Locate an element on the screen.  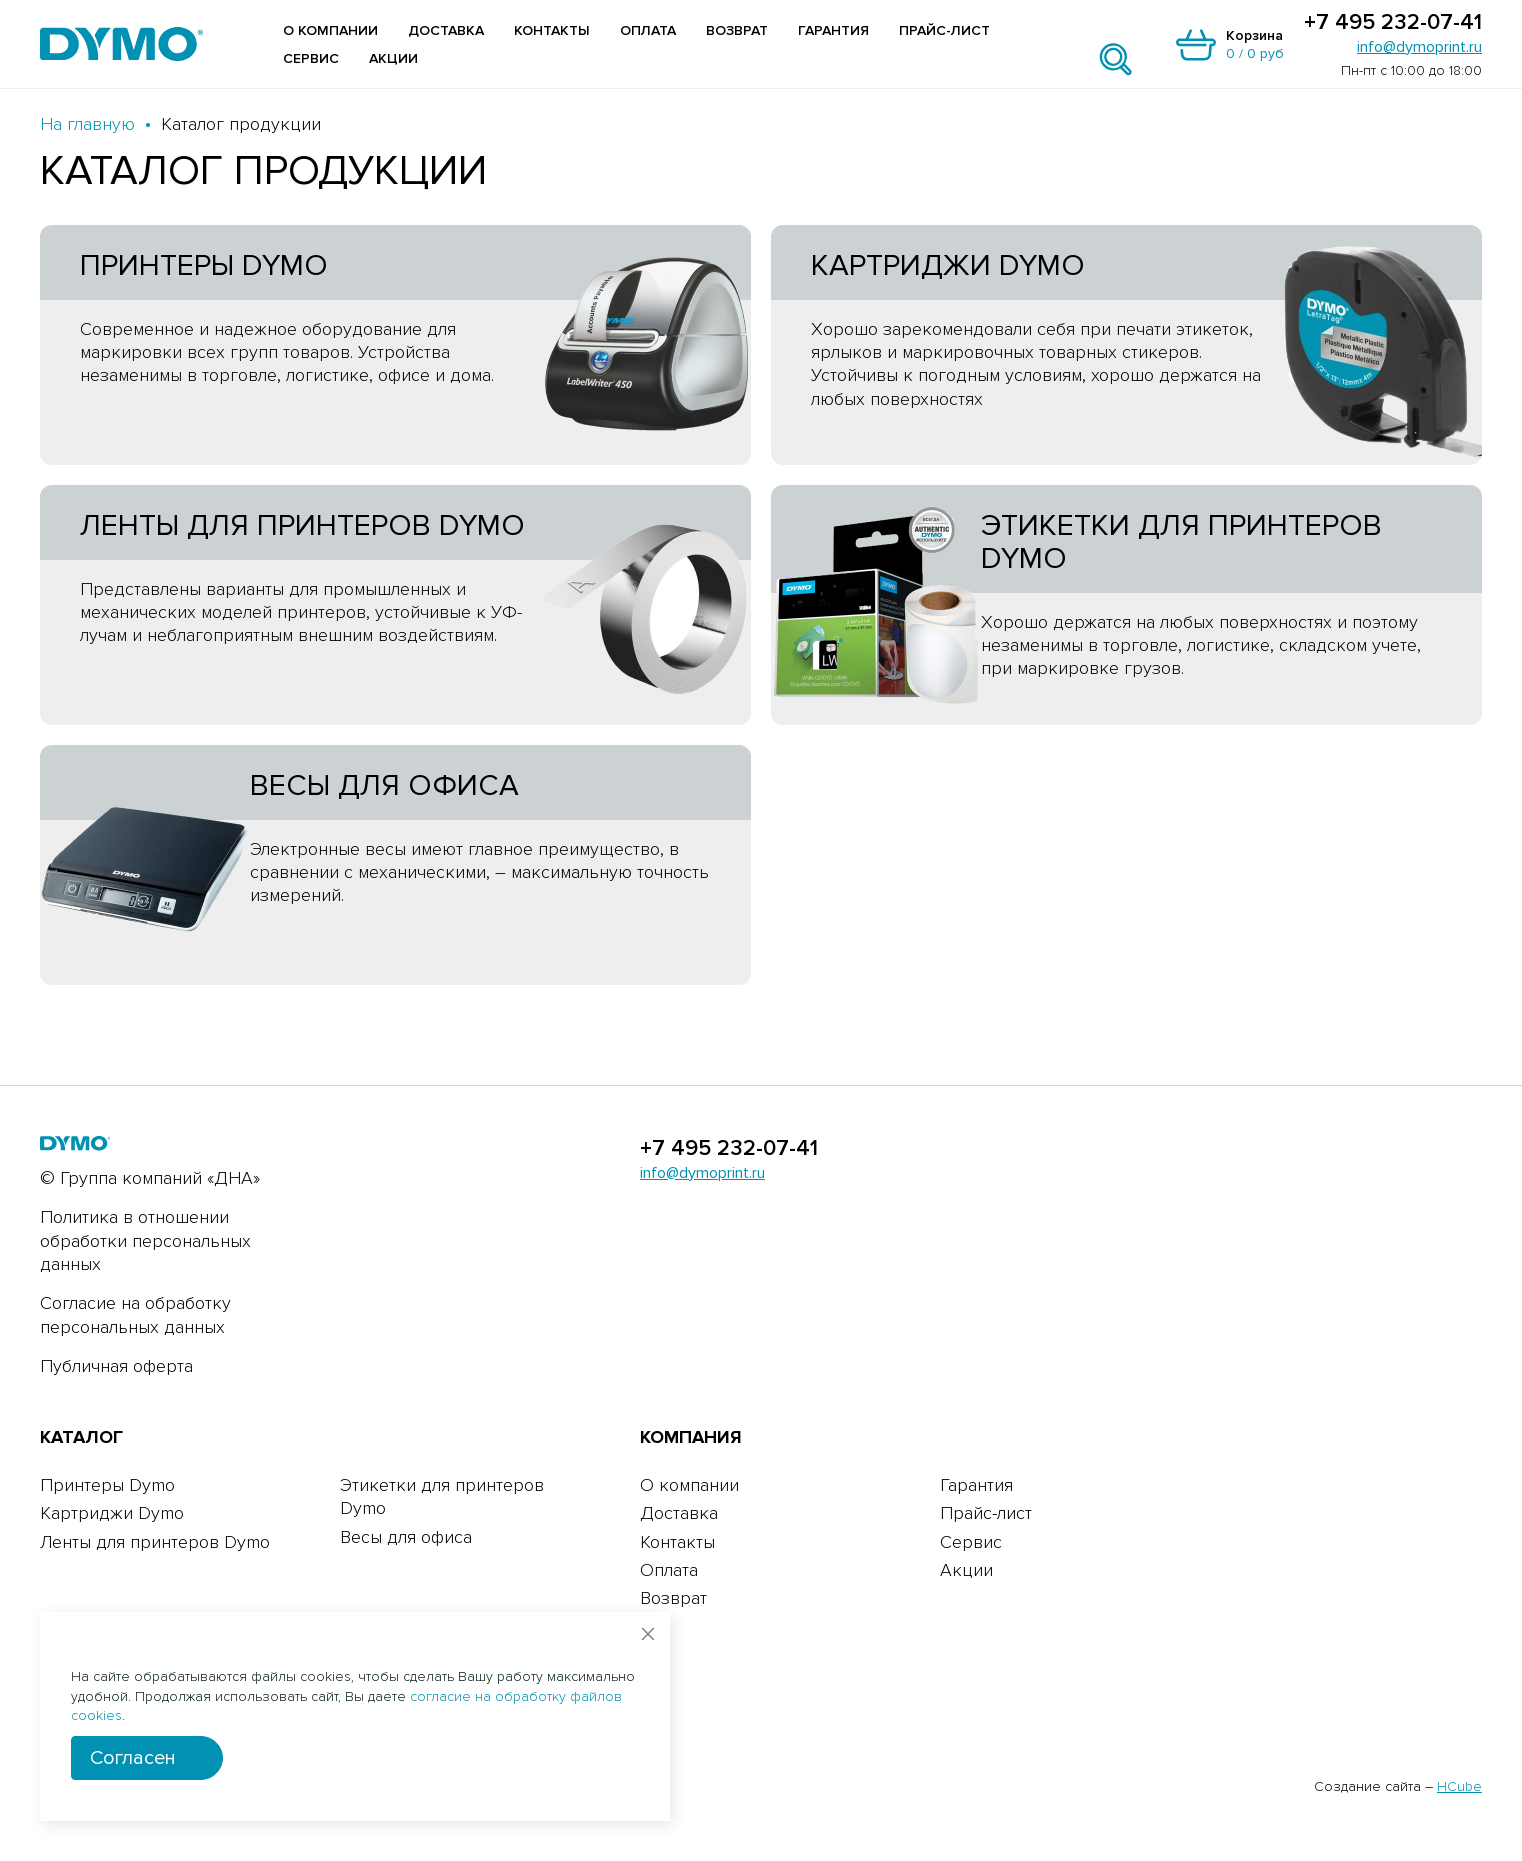
Согласие на обработку персональных данных is located at coordinates (135, 1314).